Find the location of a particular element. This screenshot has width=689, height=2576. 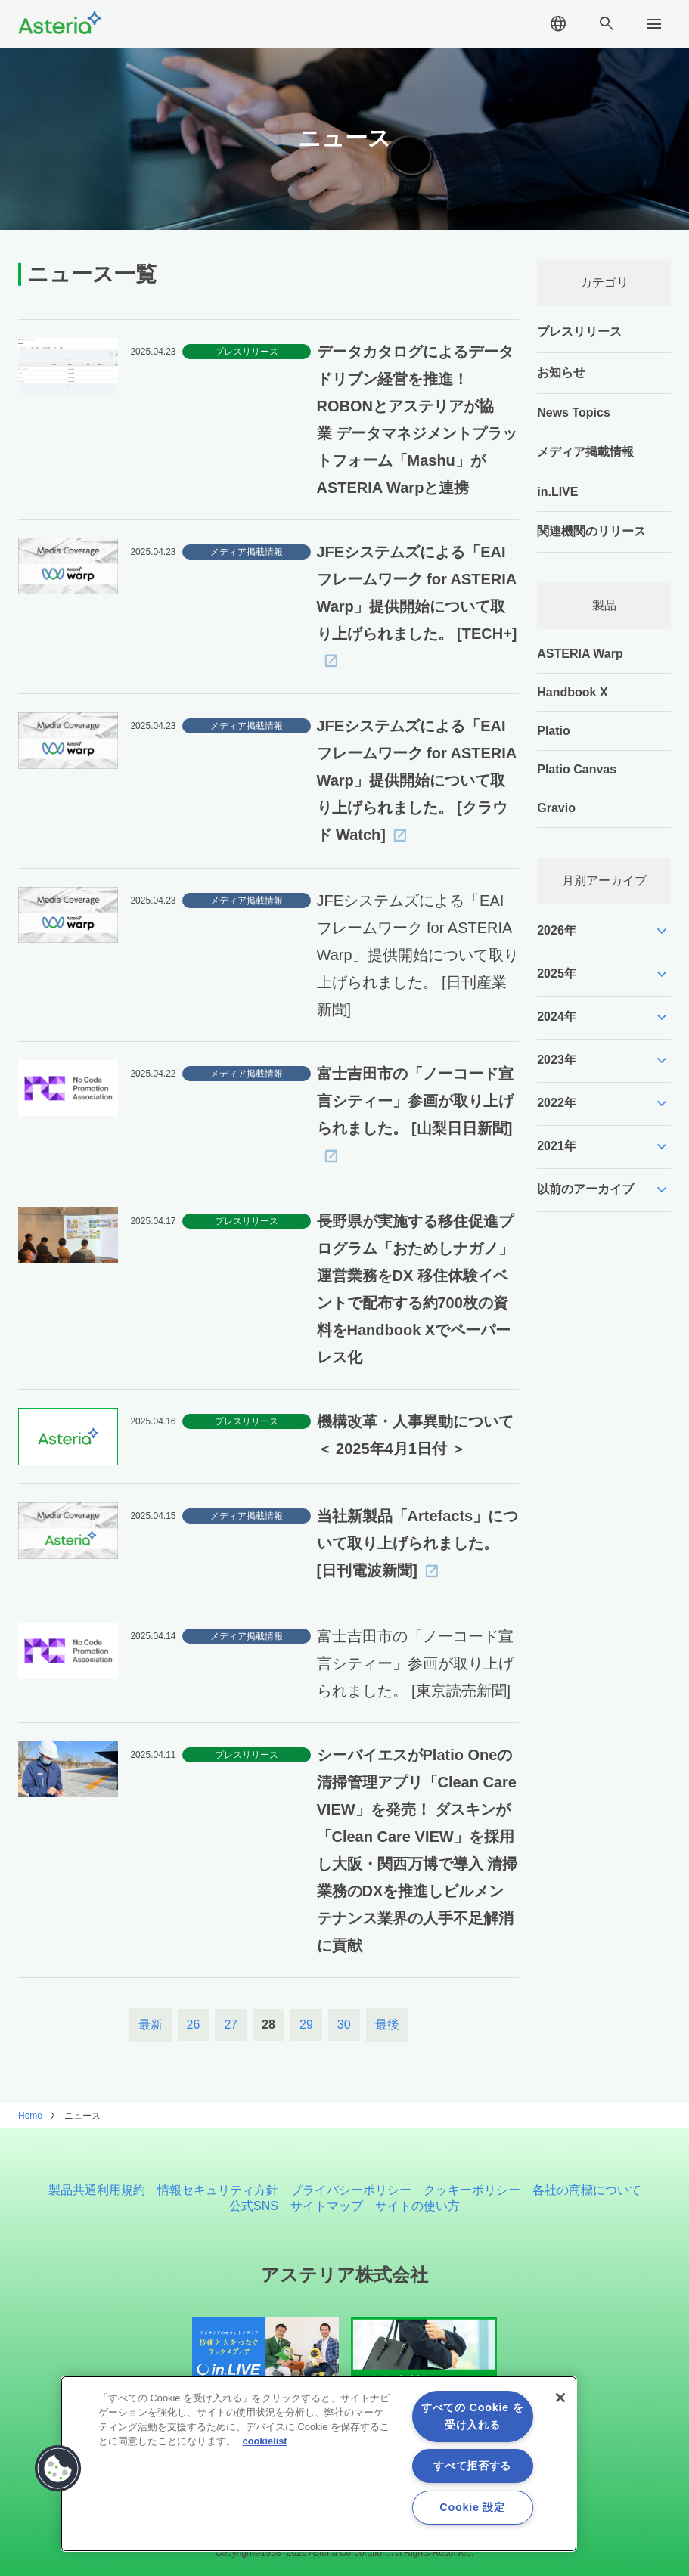

サイトの使い方 is located at coordinates (417, 2205).